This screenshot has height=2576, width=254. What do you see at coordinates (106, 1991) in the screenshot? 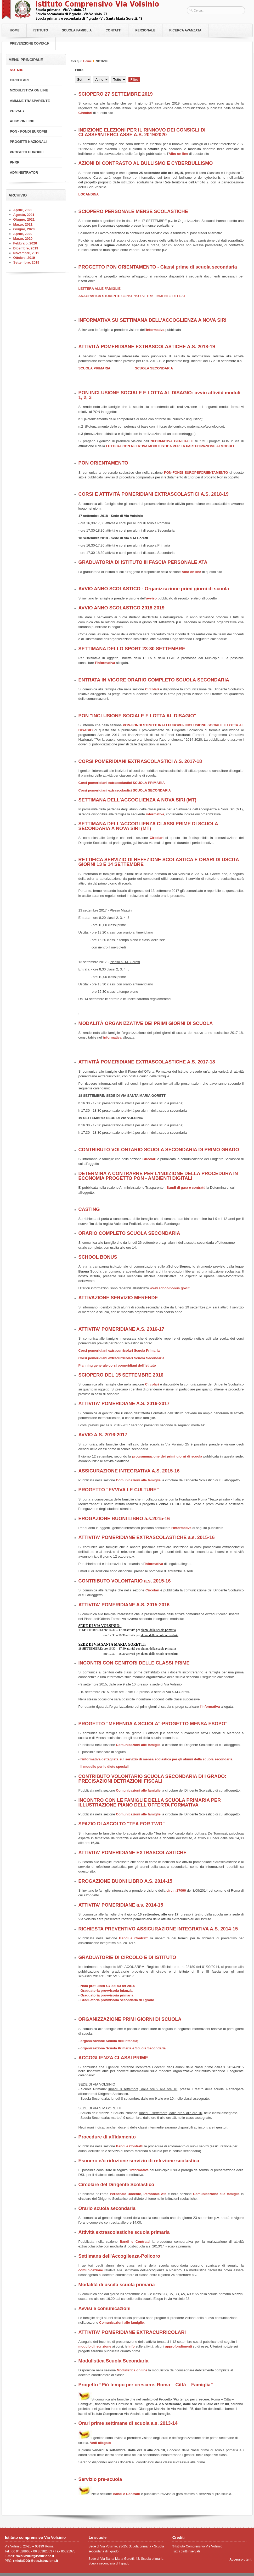
I see `Graduatoria provvisoria infanzia` at bounding box center [106, 1991].